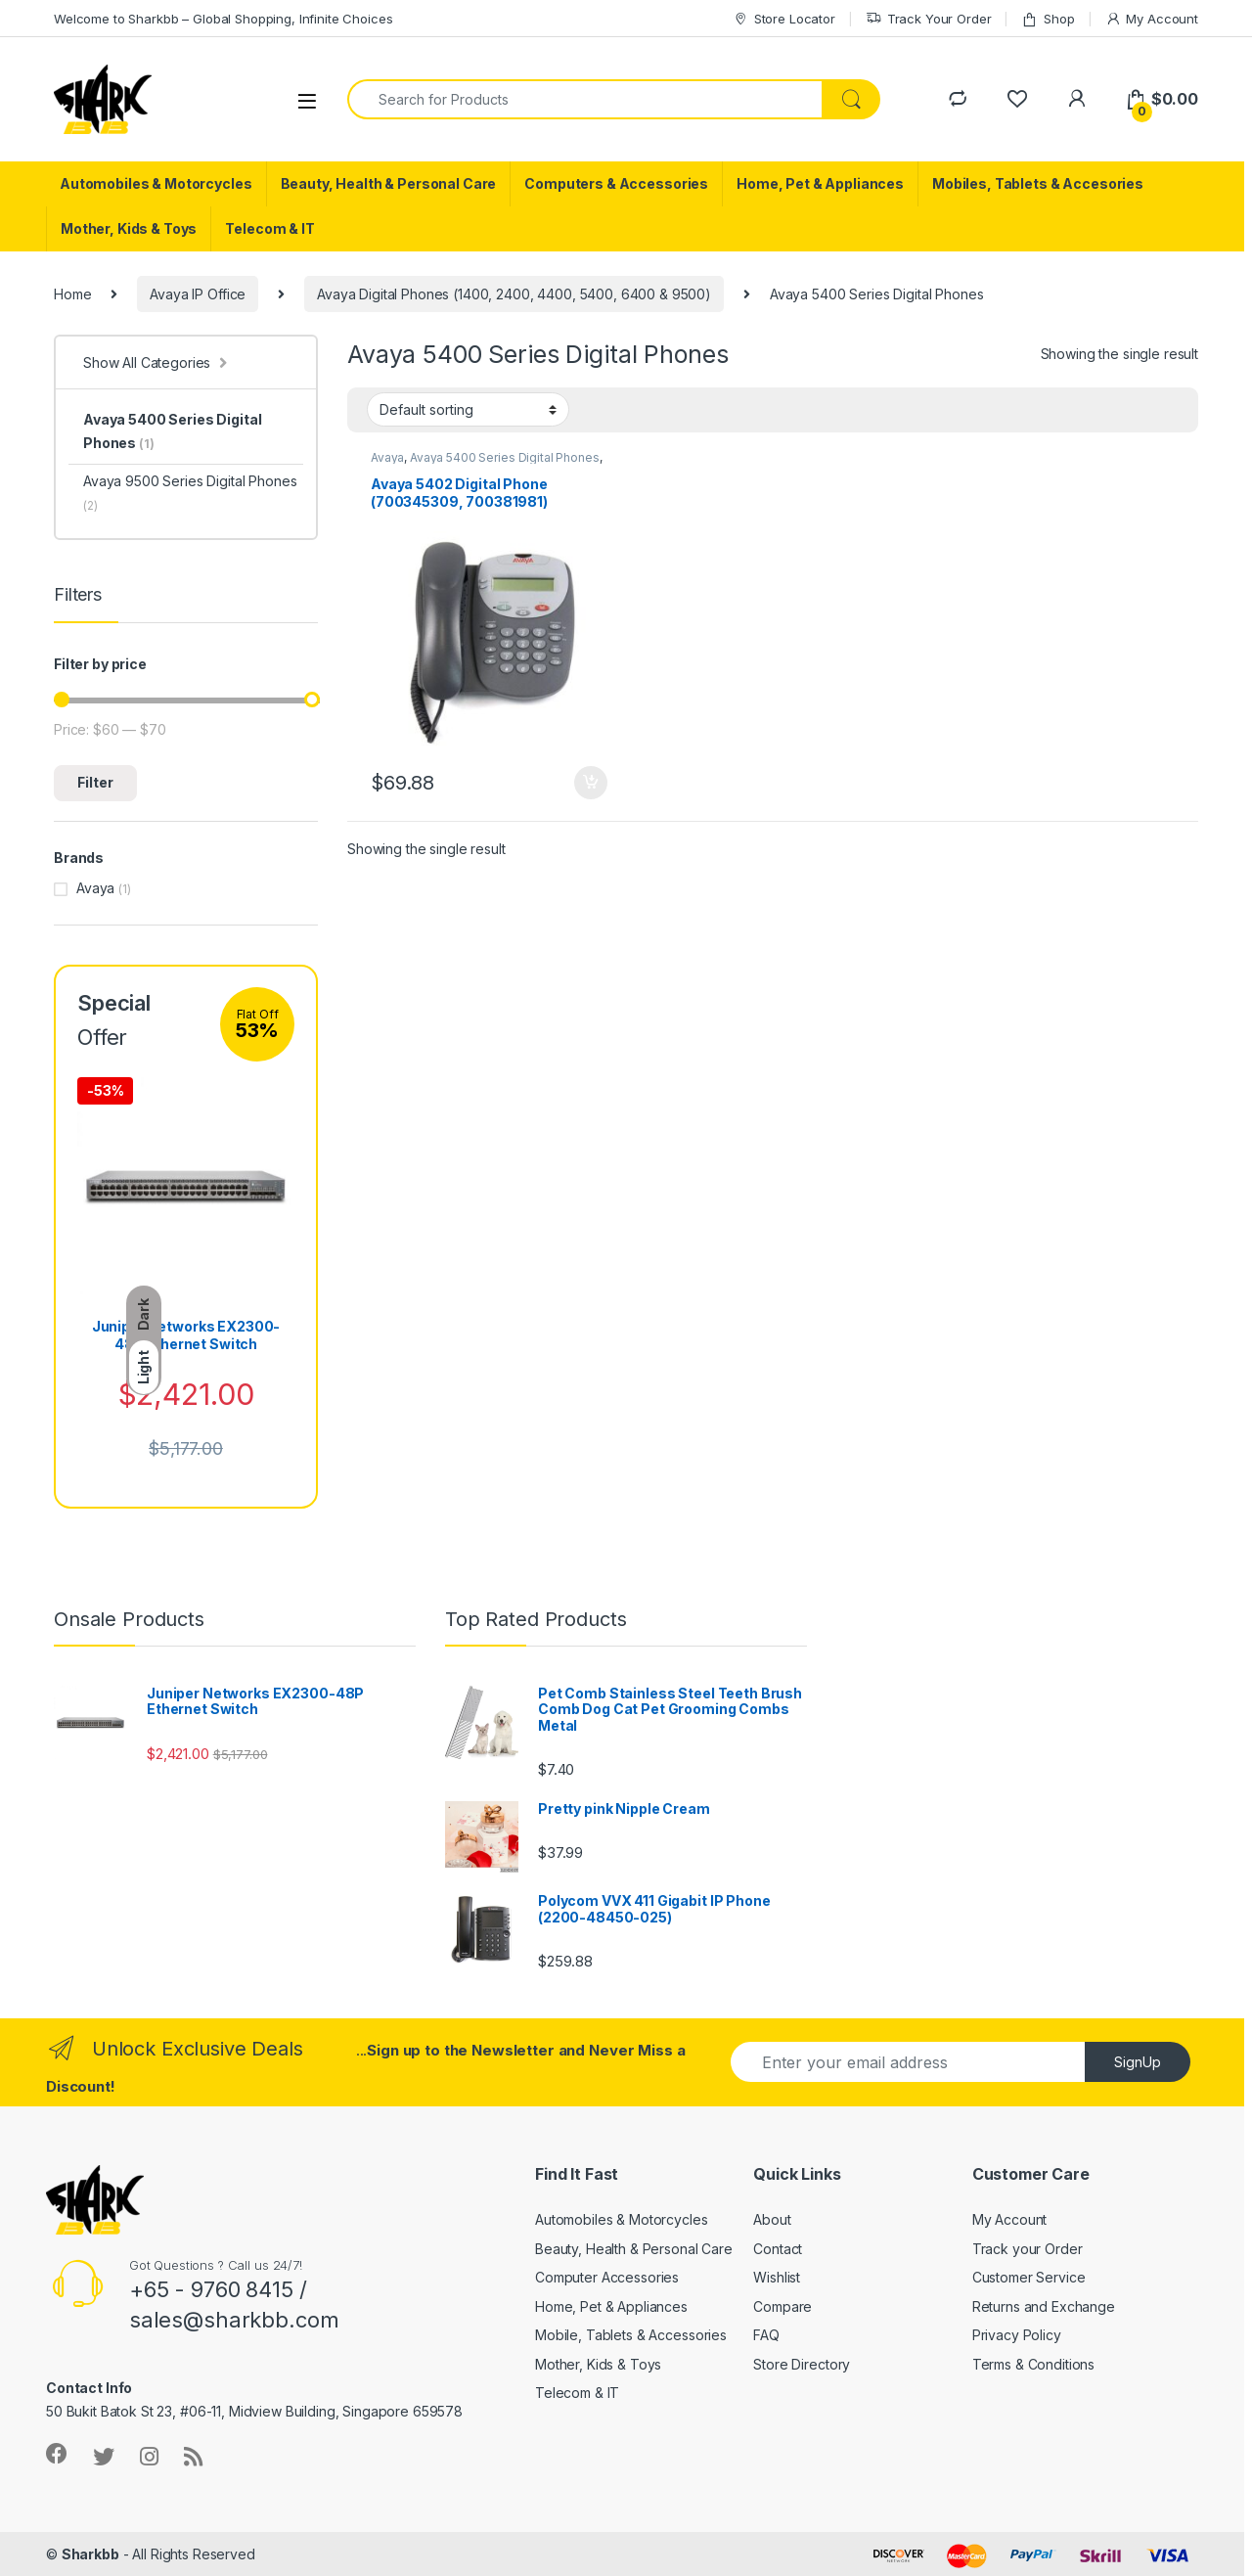 The width and height of the screenshot is (1252, 2576). I want to click on Telecom & IT, so click(269, 228).